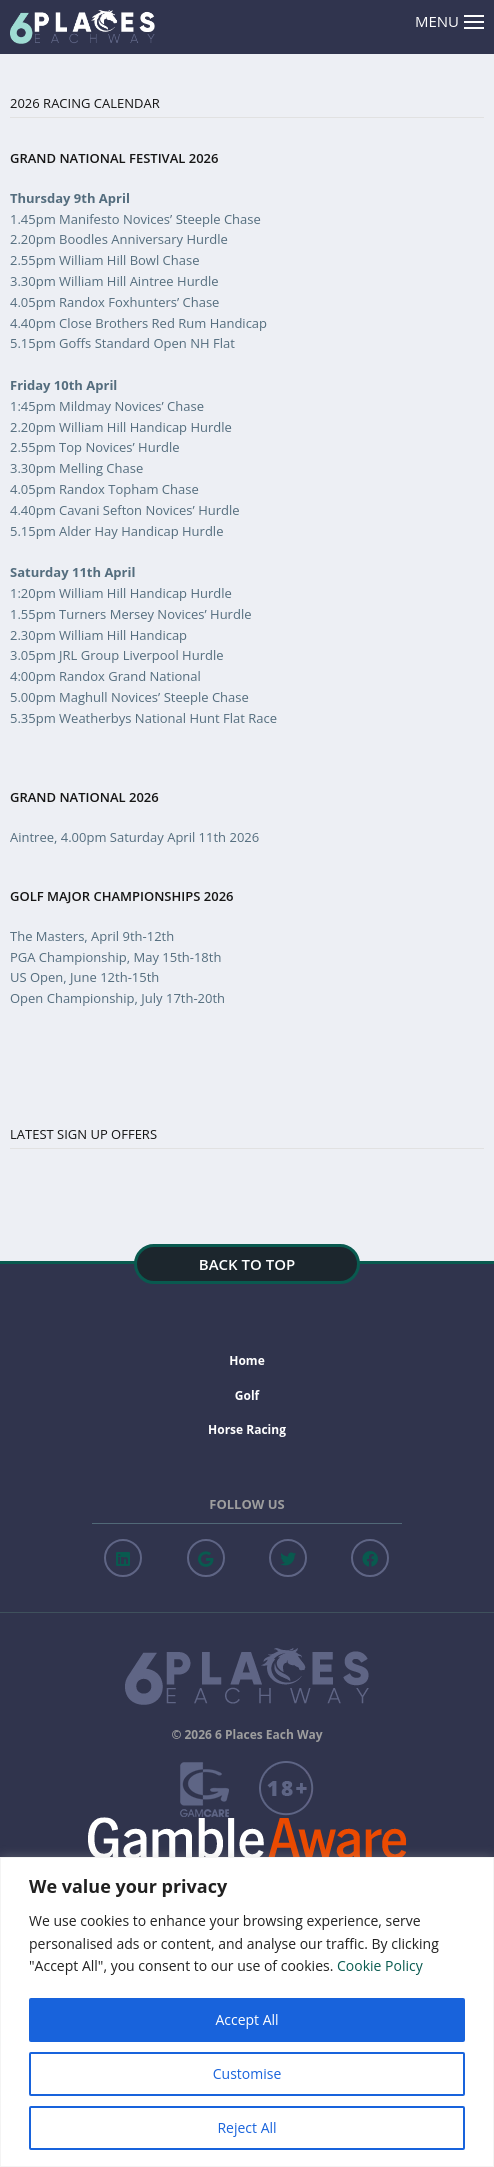  What do you see at coordinates (246, 2127) in the screenshot?
I see `Reject All` at bounding box center [246, 2127].